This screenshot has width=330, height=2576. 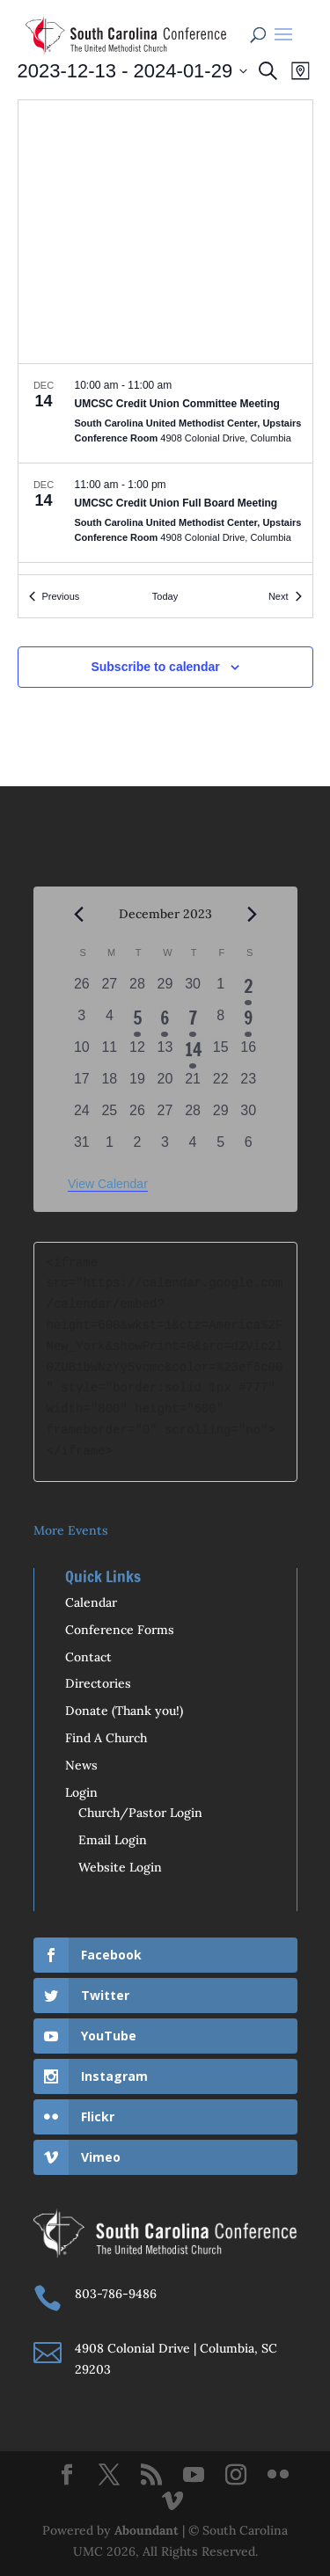 What do you see at coordinates (137, 1021) in the screenshot?
I see `[December 5, 2 events, past day]` at bounding box center [137, 1021].